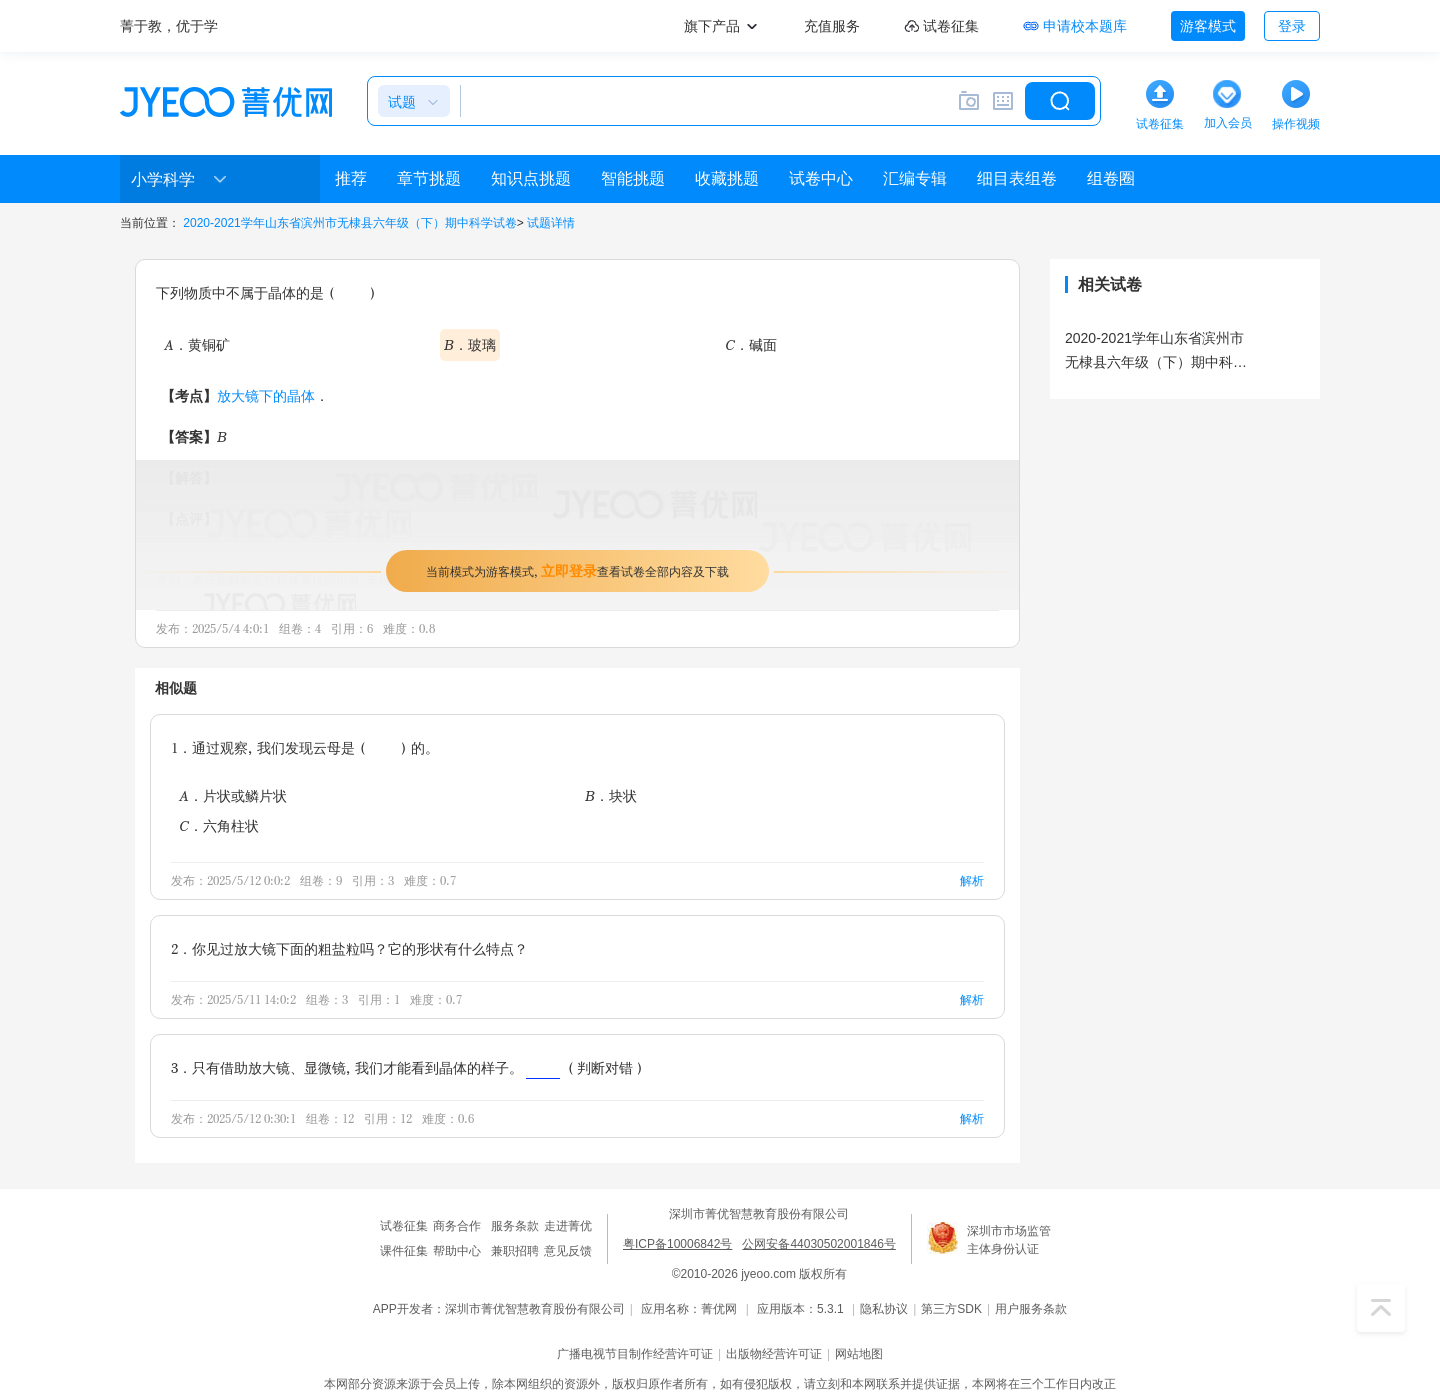 The image size is (1440, 1399). I want to click on 意见反馈, so click(568, 1251).